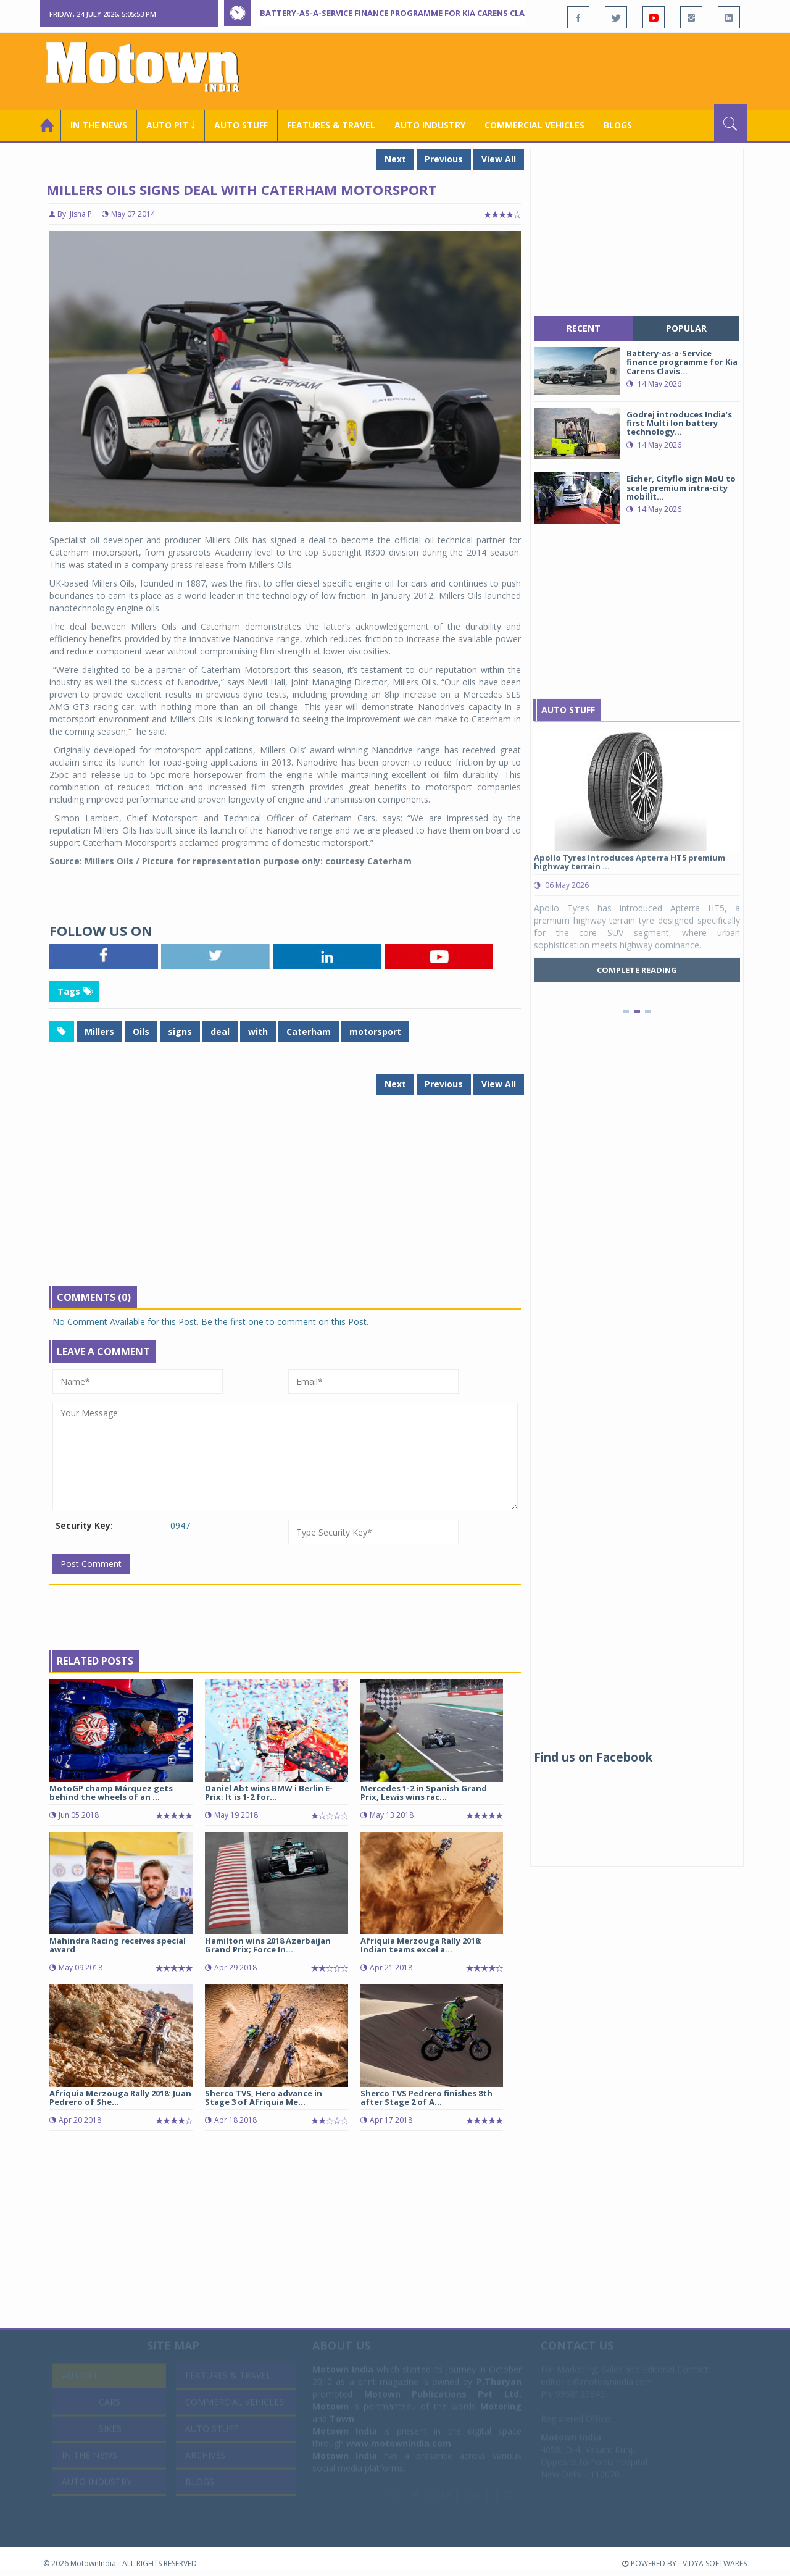  What do you see at coordinates (426, 2097) in the screenshot?
I see `Sherco TVS Pedrero finishes 8th after Stage 2 of A...` at bounding box center [426, 2097].